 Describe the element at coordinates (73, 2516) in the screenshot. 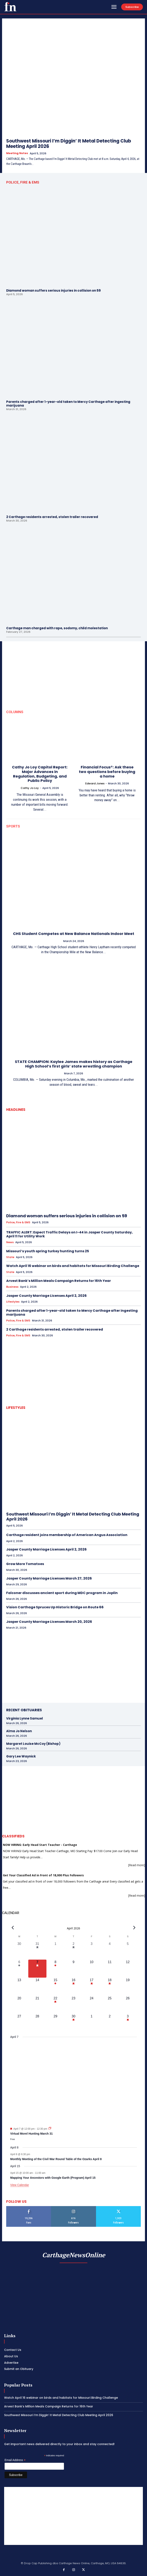

I see `[Advertisement]` at that location.